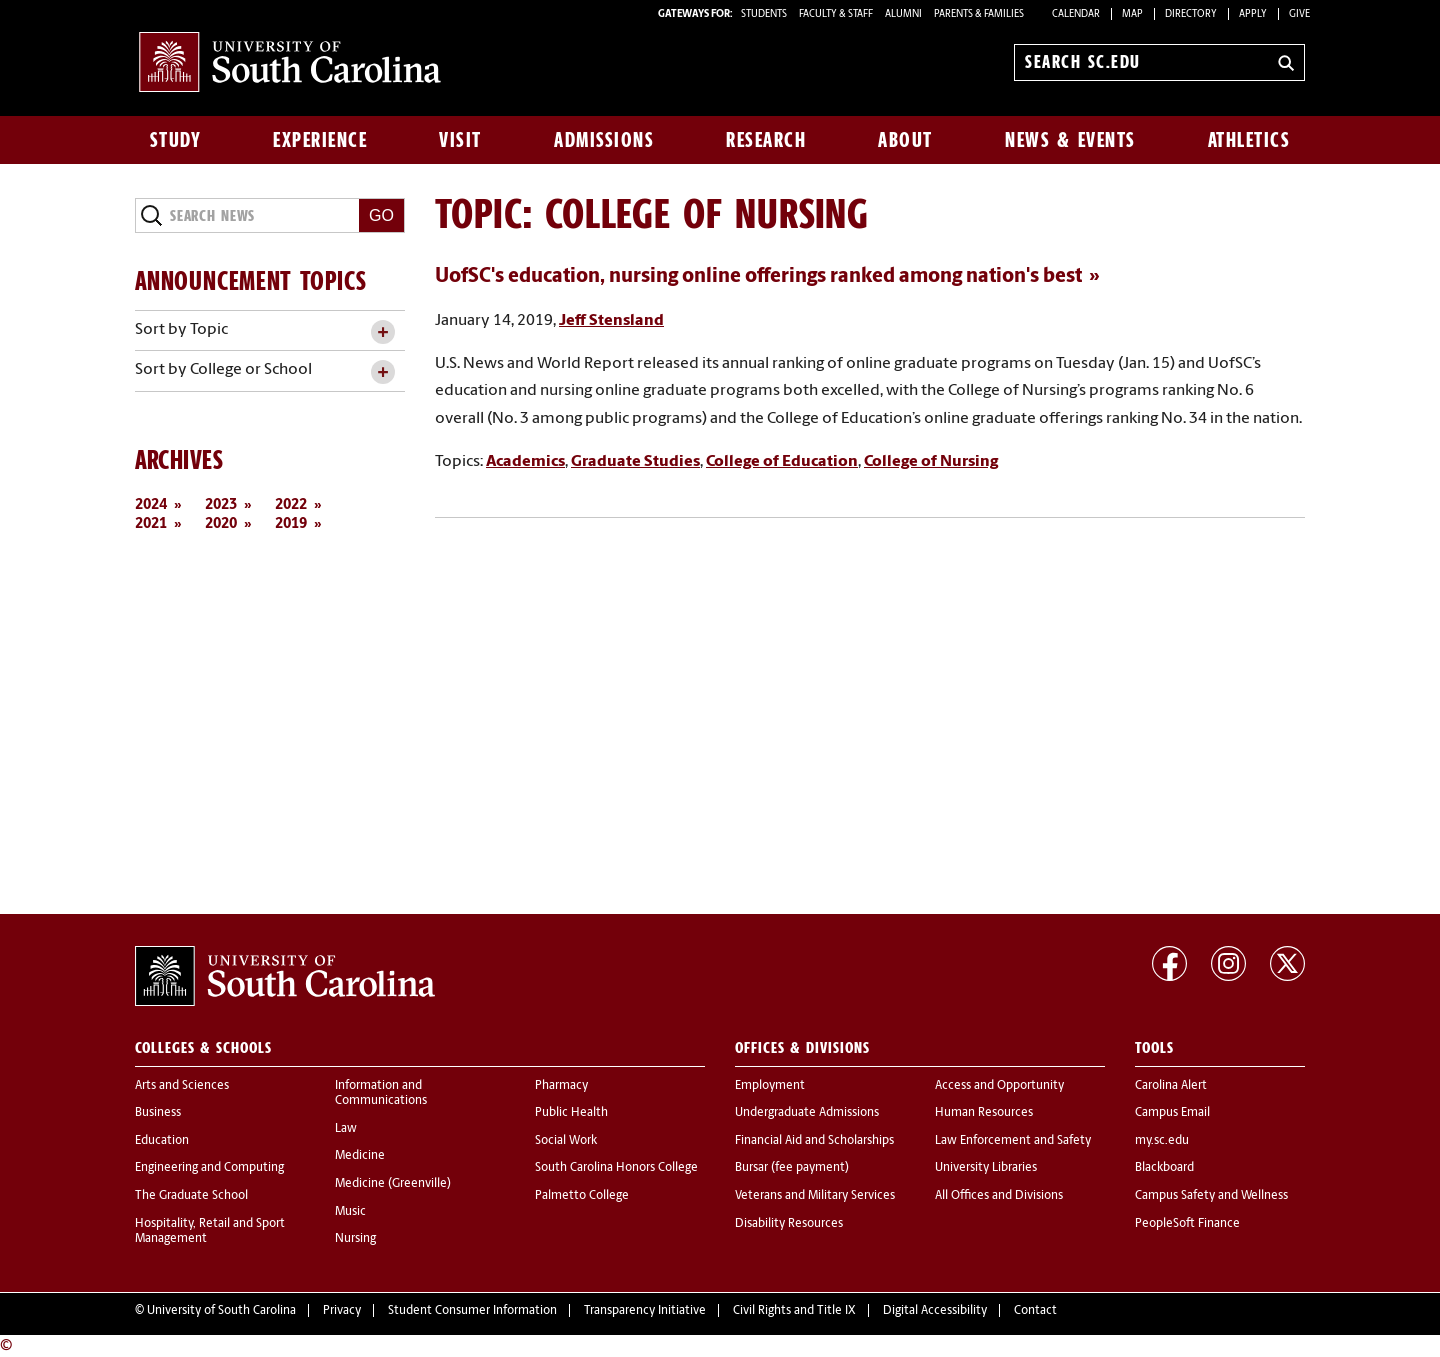 The height and width of the screenshot is (1357, 1440). I want to click on Visit, so click(460, 140).